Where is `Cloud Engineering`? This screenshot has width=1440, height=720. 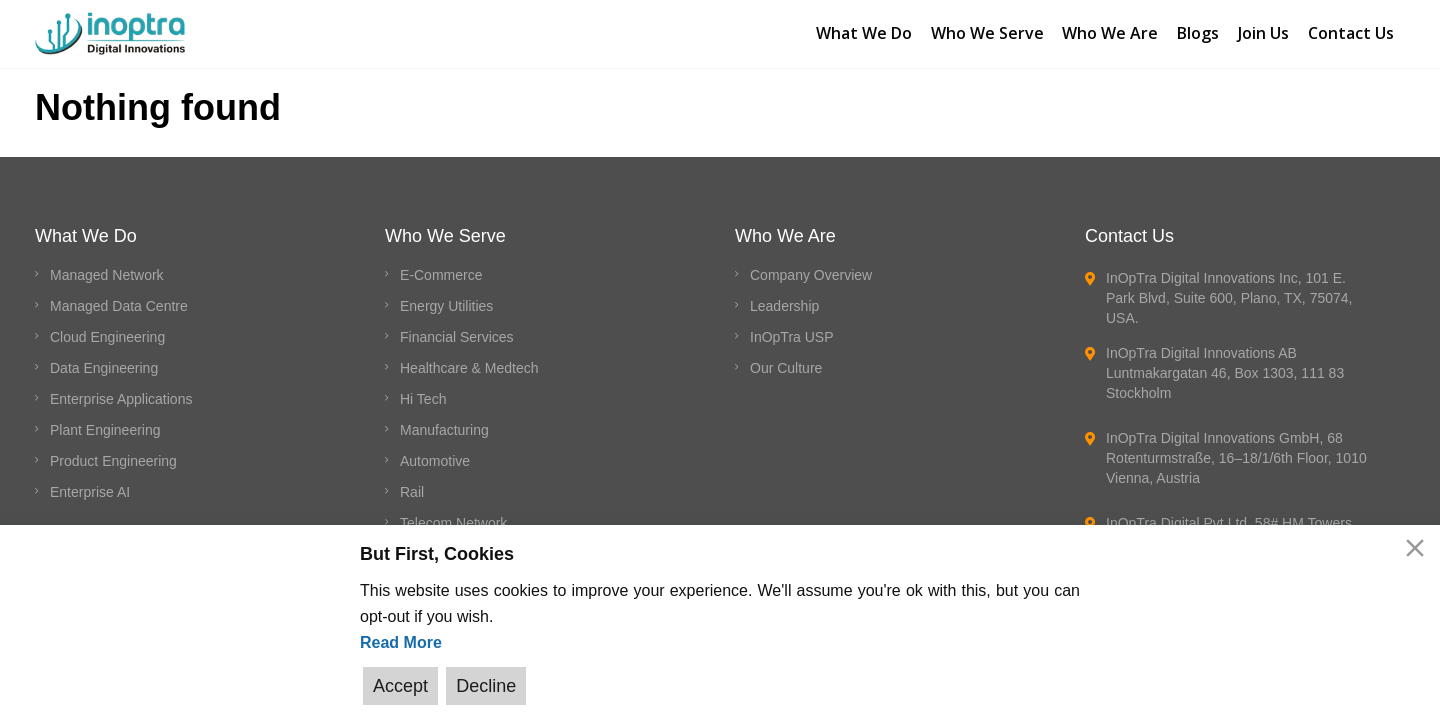
Cloud Engineering is located at coordinates (107, 337).